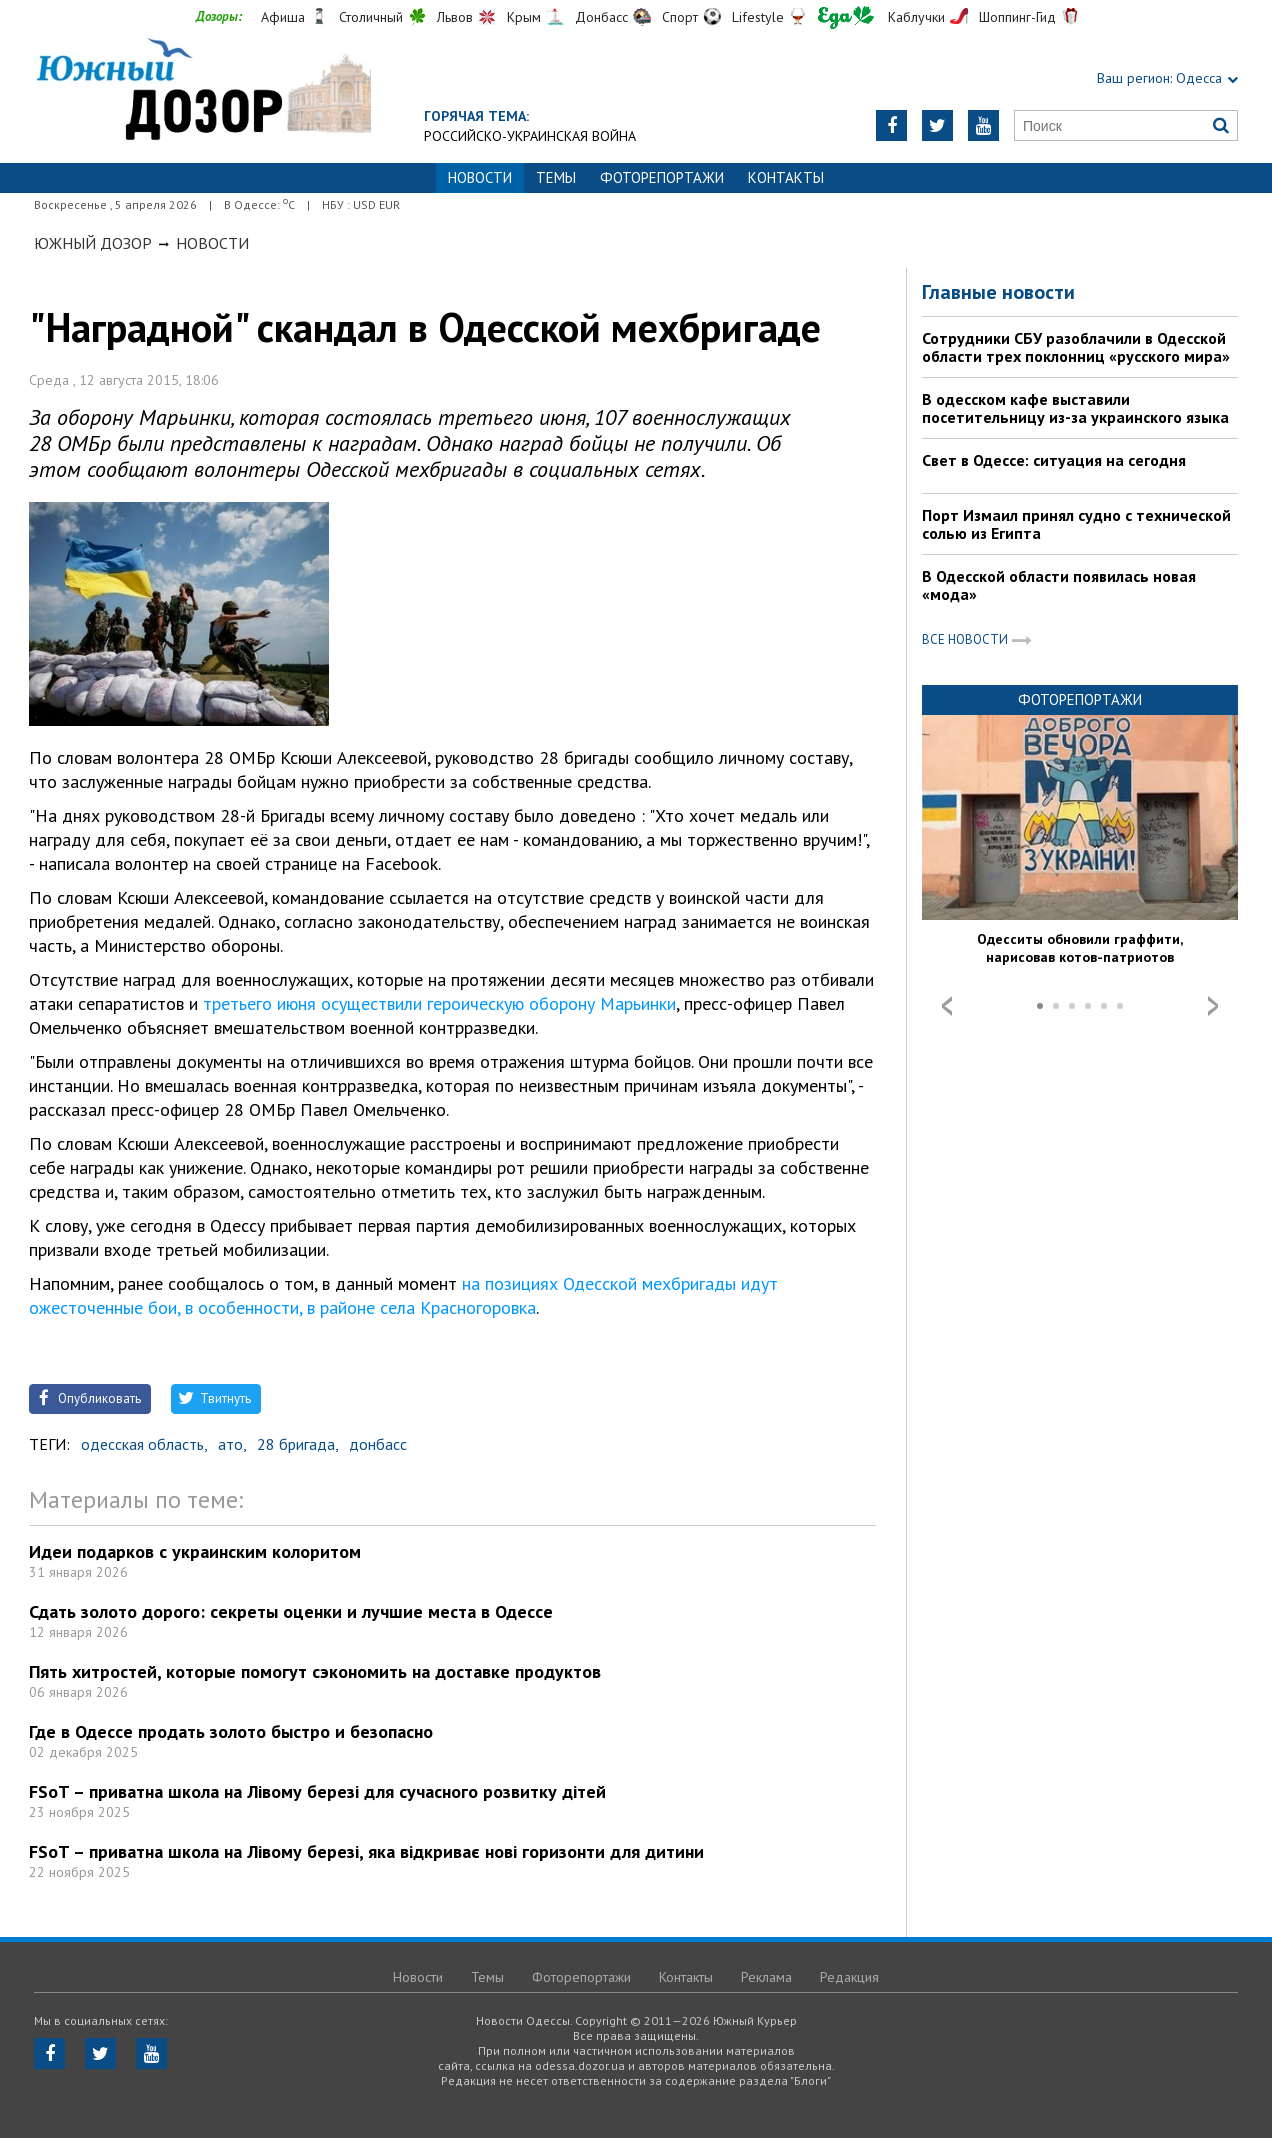 This screenshot has width=1272, height=2138. Describe the element at coordinates (439, 1003) in the screenshot. I see `третьего июня осуществили героическую оборону Марьинки` at that location.